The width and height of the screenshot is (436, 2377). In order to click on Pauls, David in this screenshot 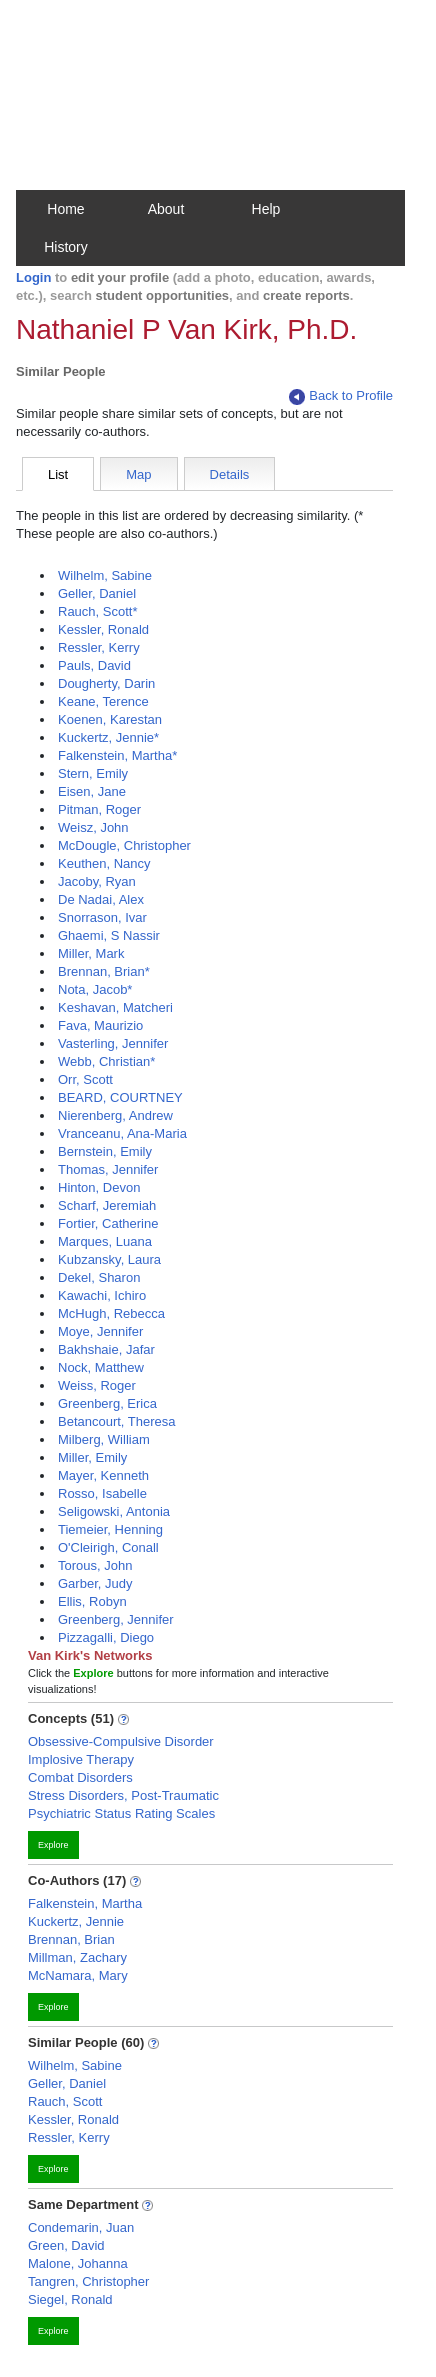, I will do `click(94, 665)`.